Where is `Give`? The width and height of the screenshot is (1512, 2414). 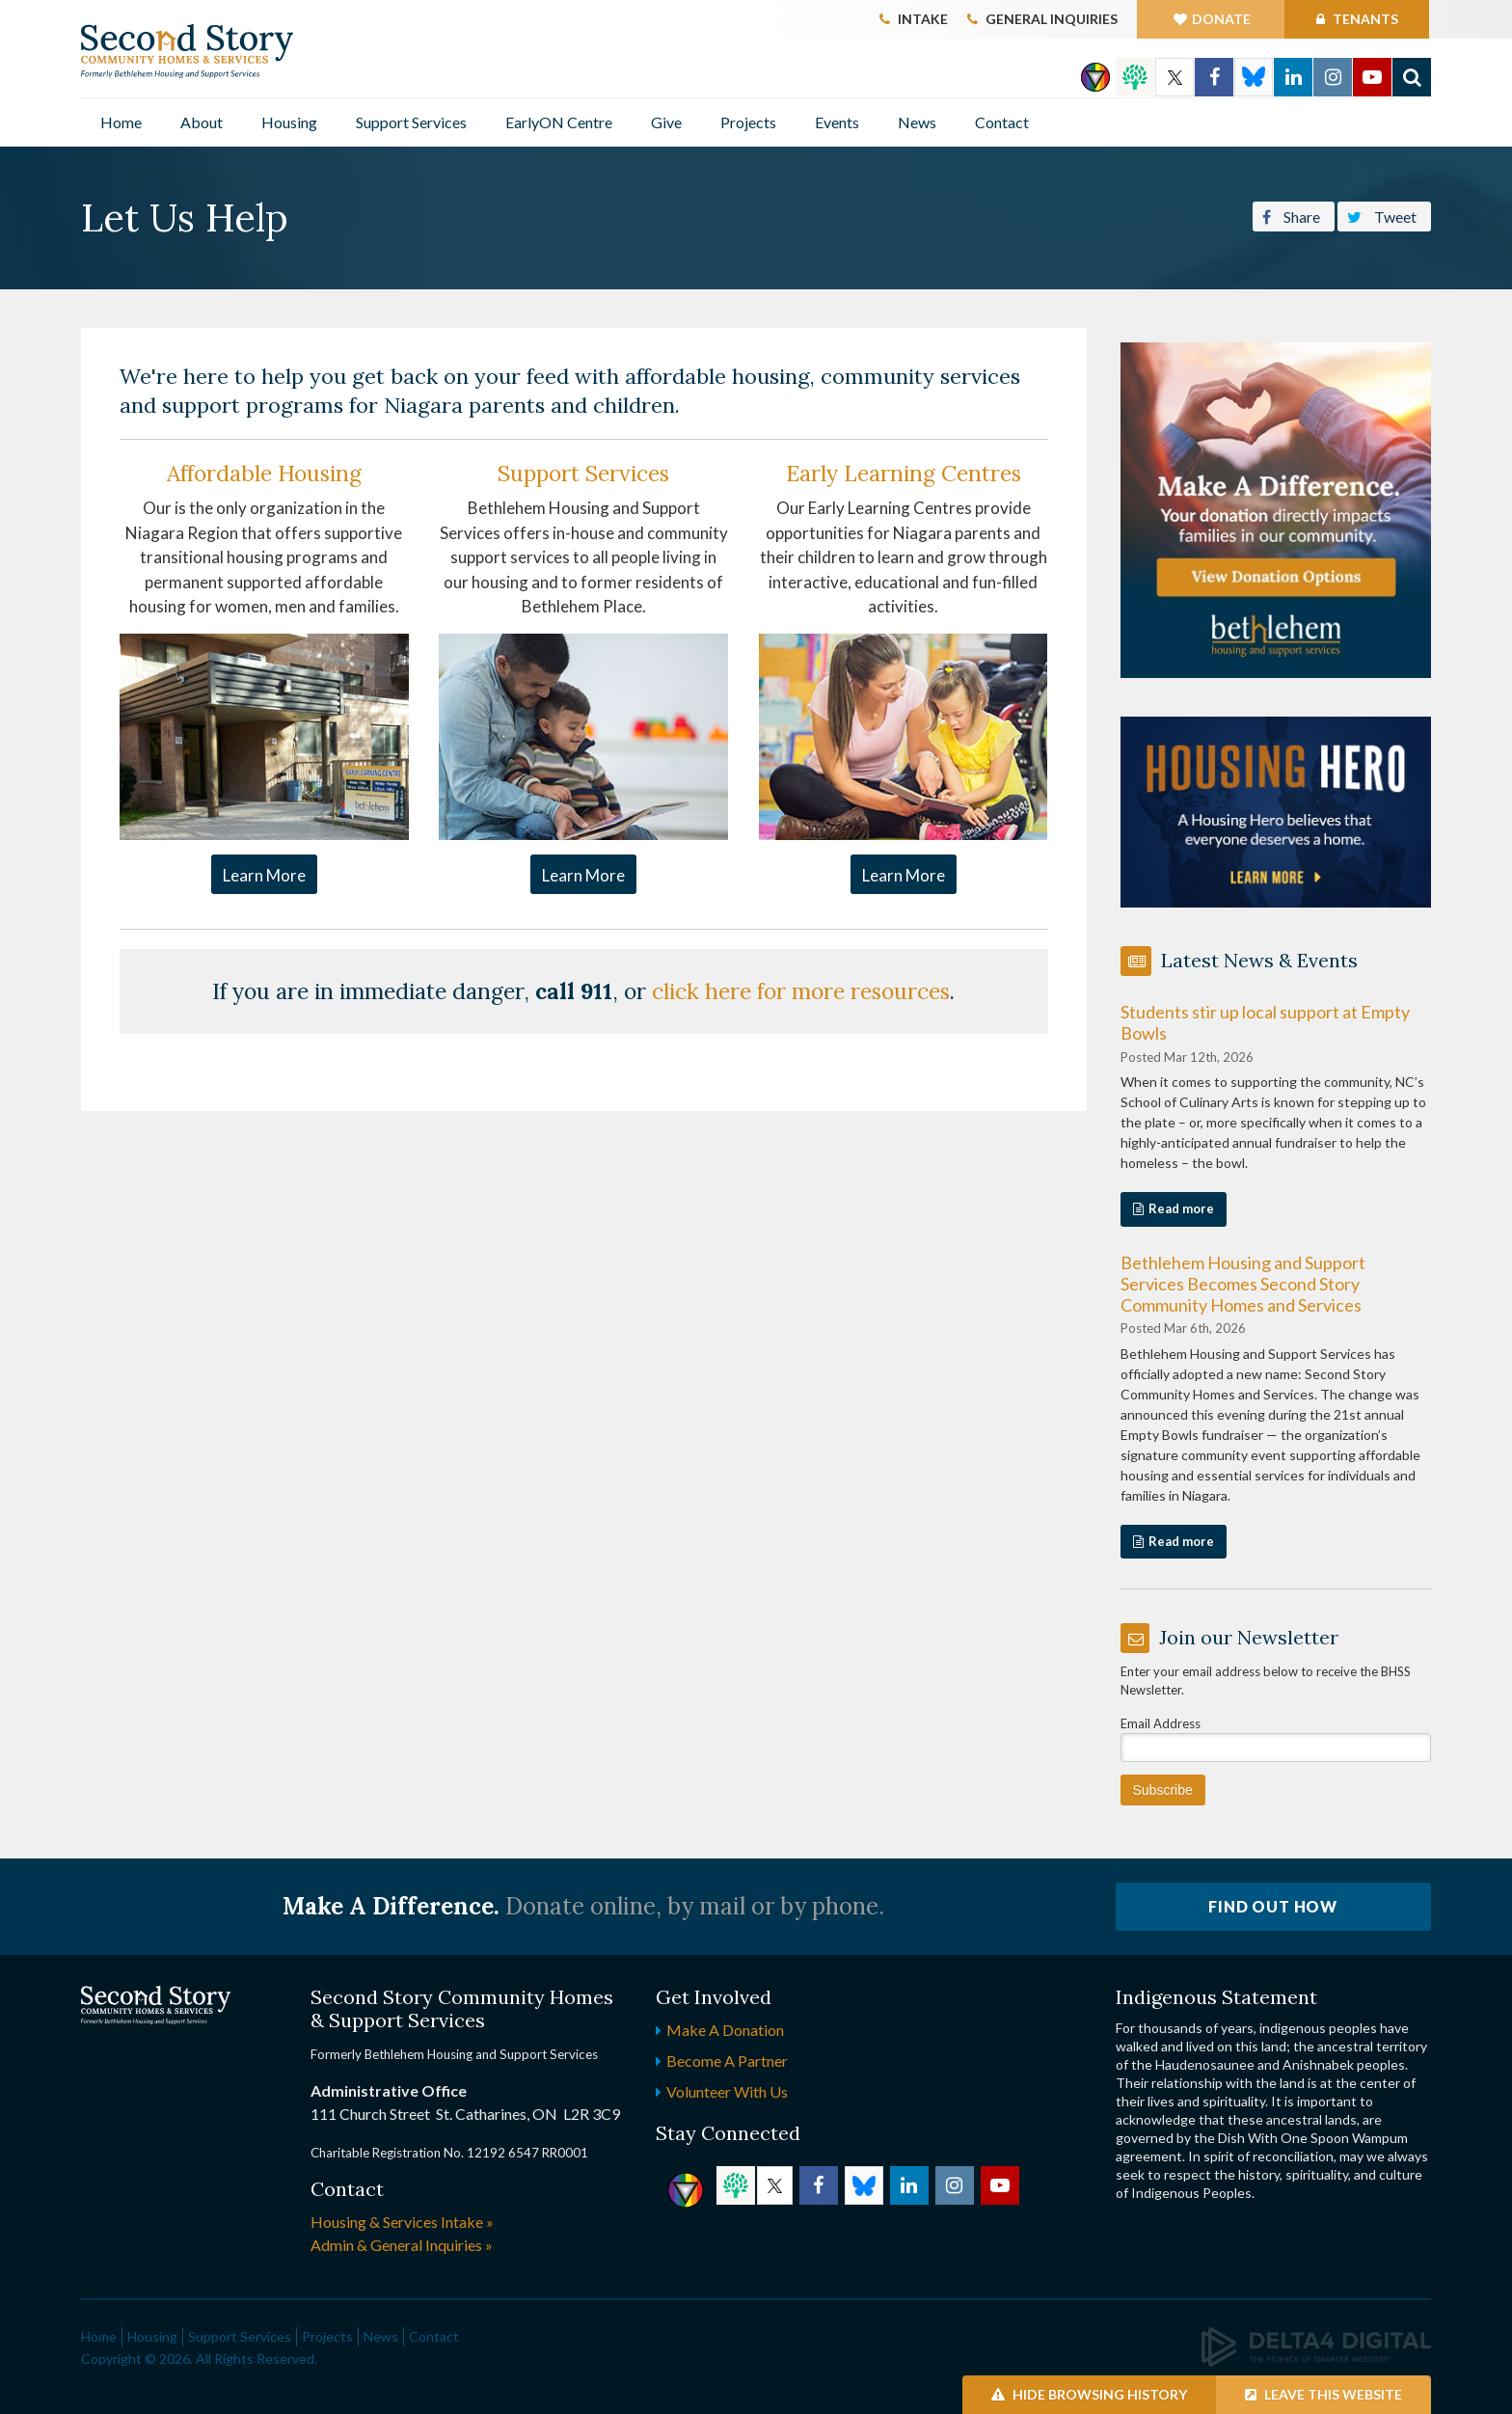 Give is located at coordinates (666, 122).